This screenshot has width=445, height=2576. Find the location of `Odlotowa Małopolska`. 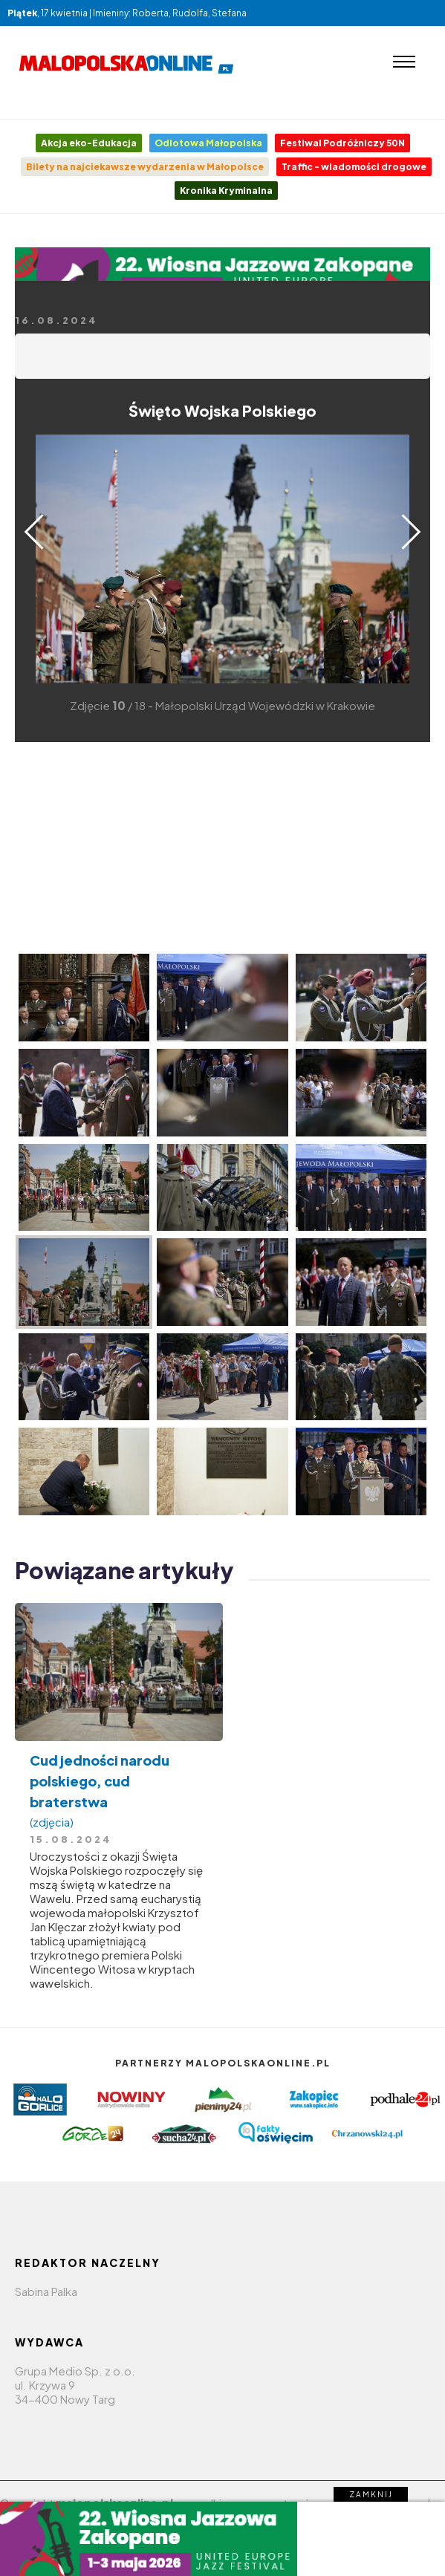

Odlotowa Małopolska is located at coordinates (208, 143).